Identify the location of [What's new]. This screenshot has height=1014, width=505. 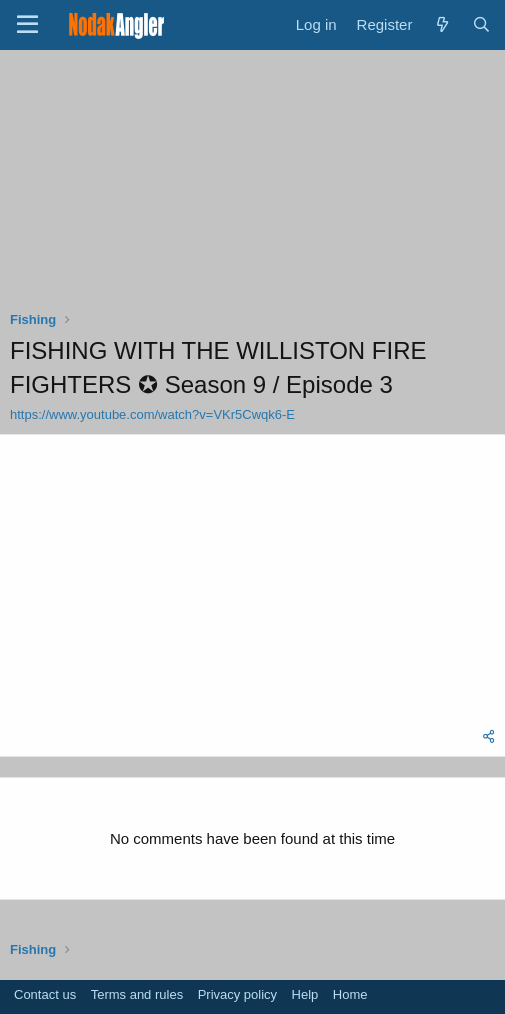
(441, 24).